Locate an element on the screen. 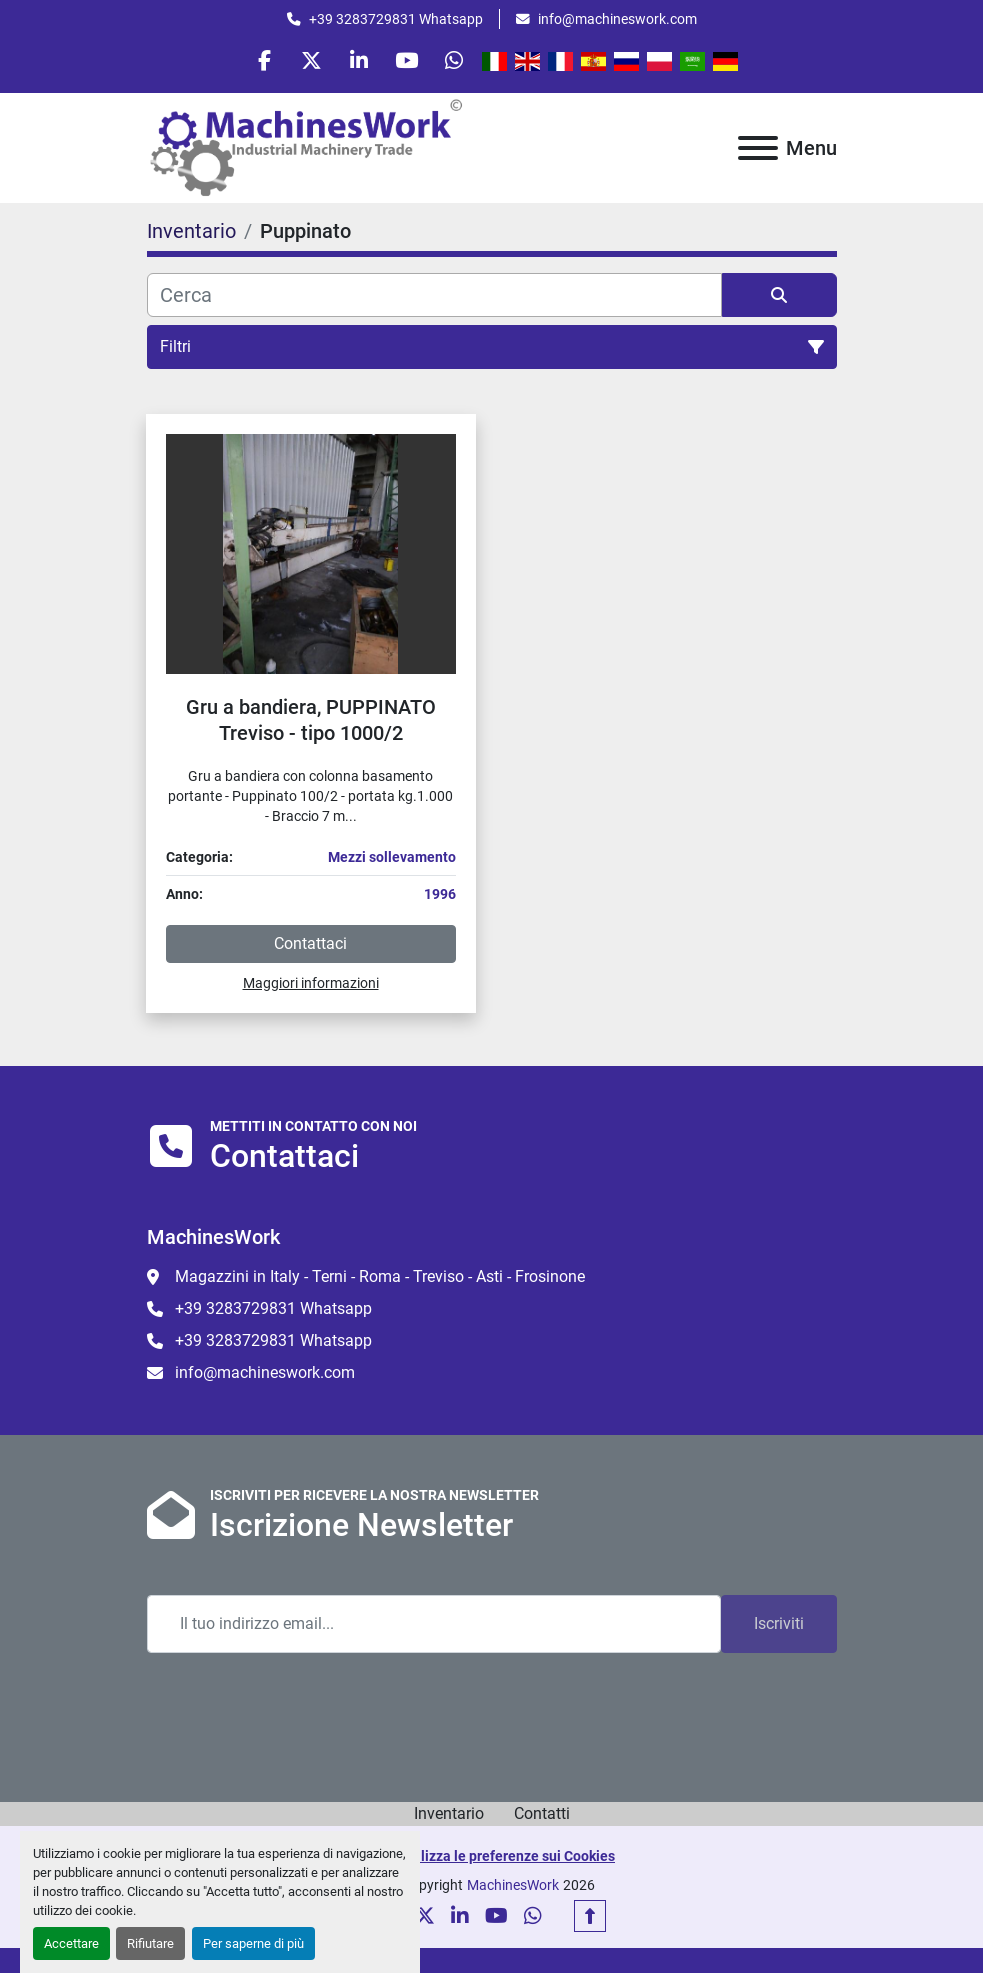 This screenshot has width=983, height=1973. Maggiori informazioni is located at coordinates (311, 986).